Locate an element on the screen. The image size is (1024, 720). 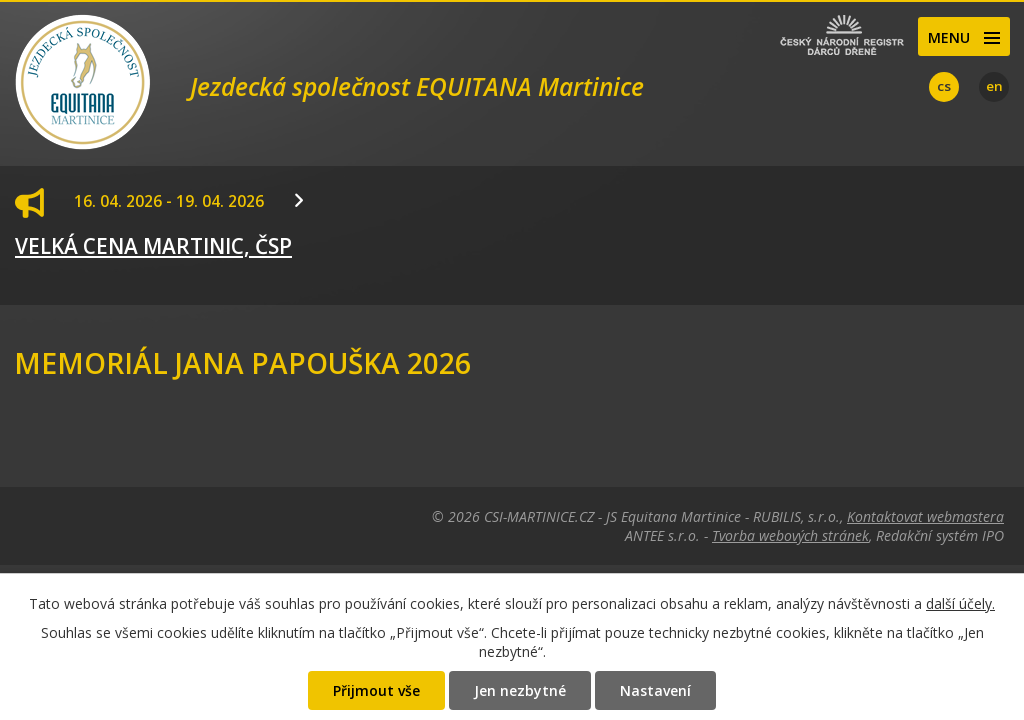
další účely. is located at coordinates (960, 603).